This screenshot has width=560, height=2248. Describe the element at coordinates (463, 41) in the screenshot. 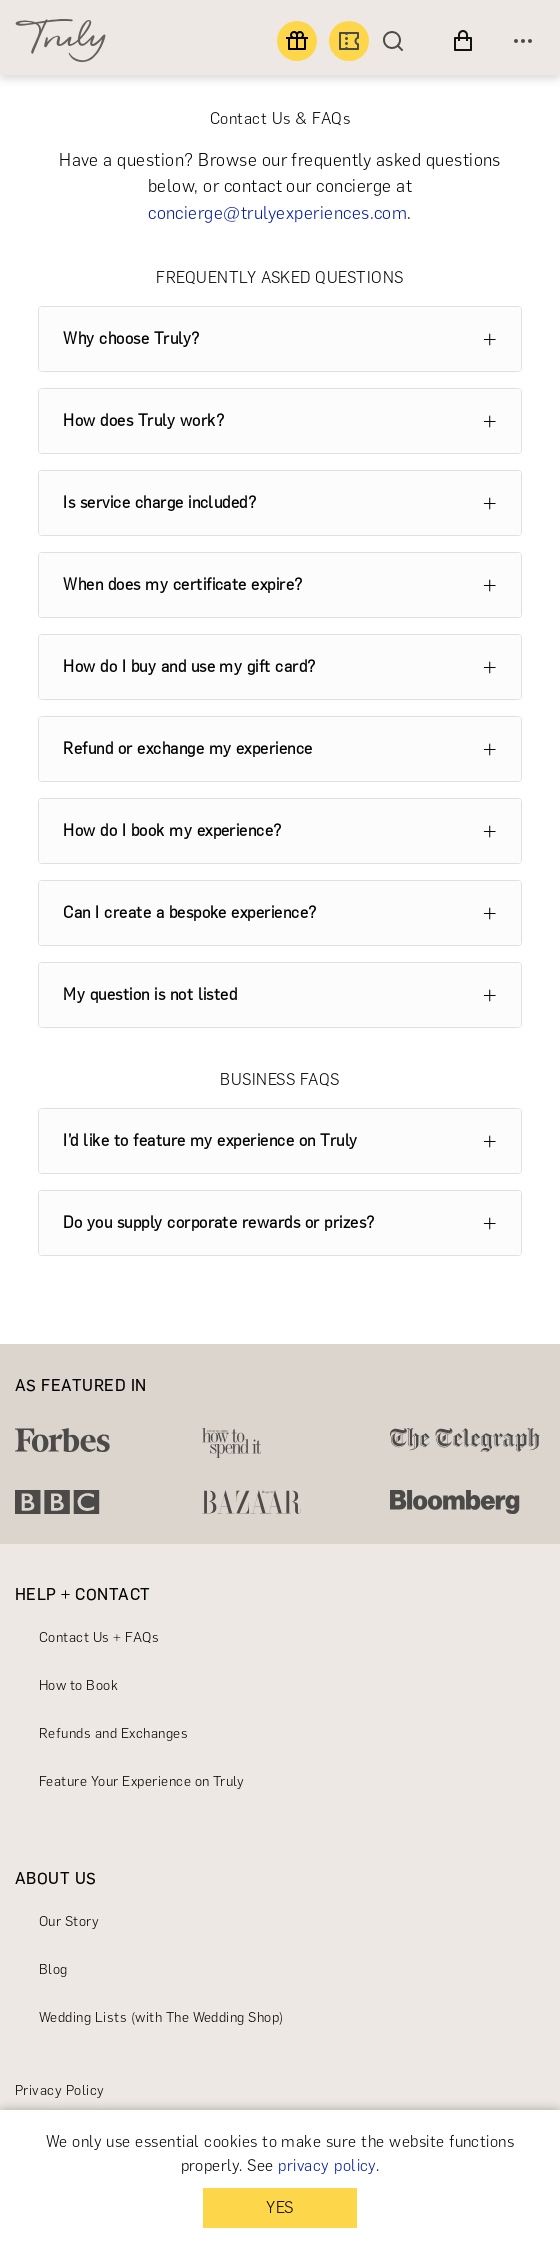

I see `[View cart]` at that location.